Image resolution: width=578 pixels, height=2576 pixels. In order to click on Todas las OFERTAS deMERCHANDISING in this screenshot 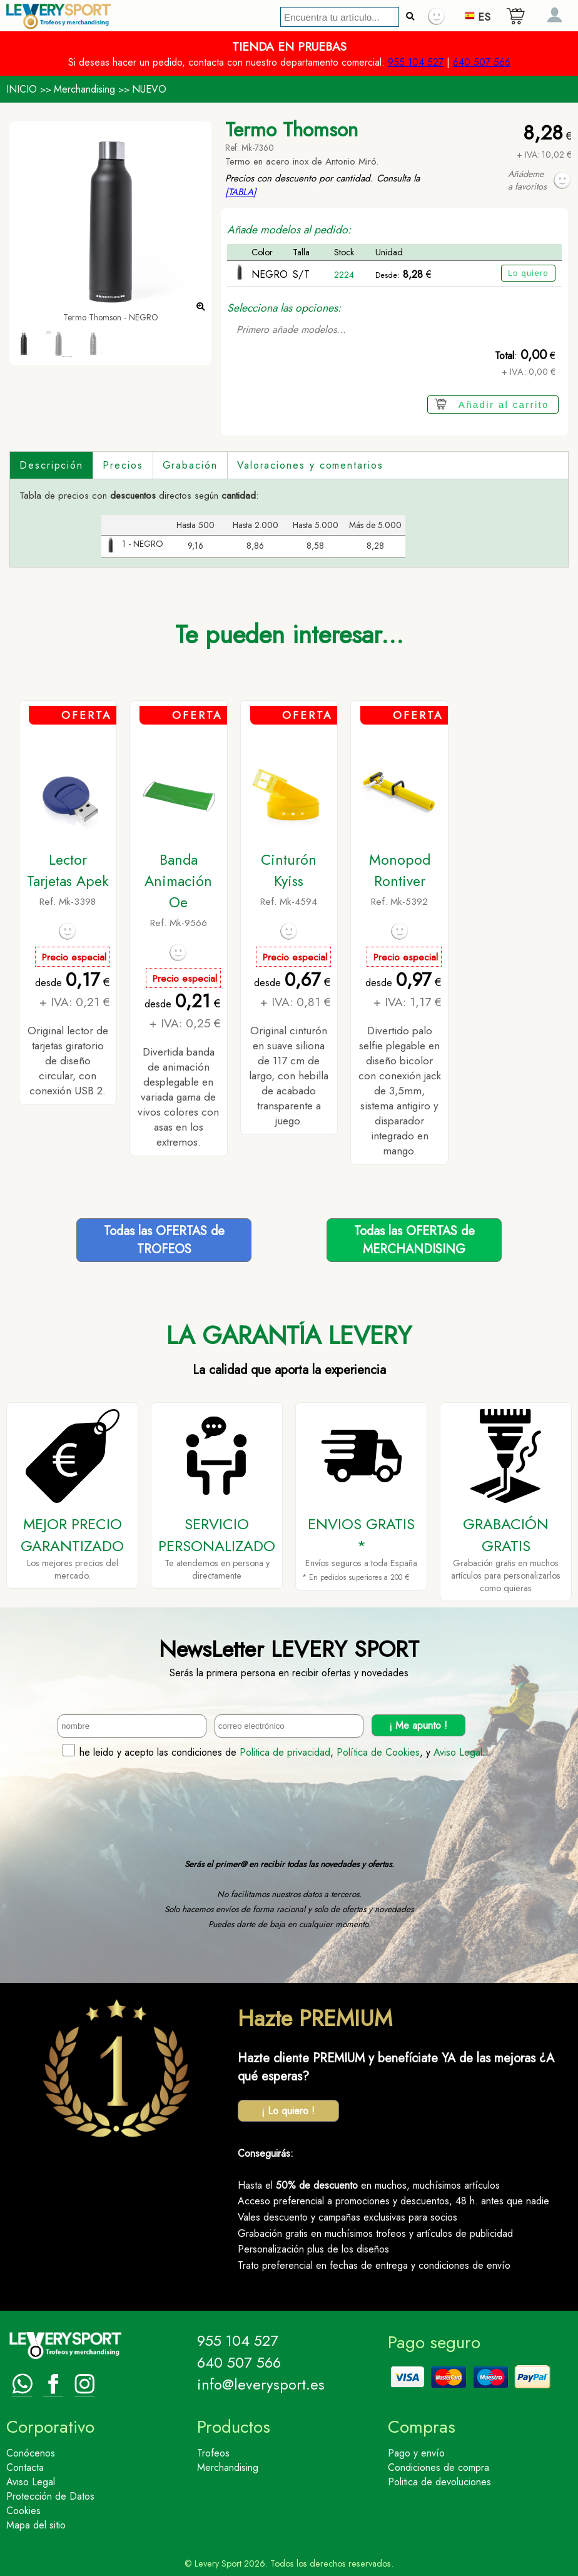, I will do `click(414, 1240)`.